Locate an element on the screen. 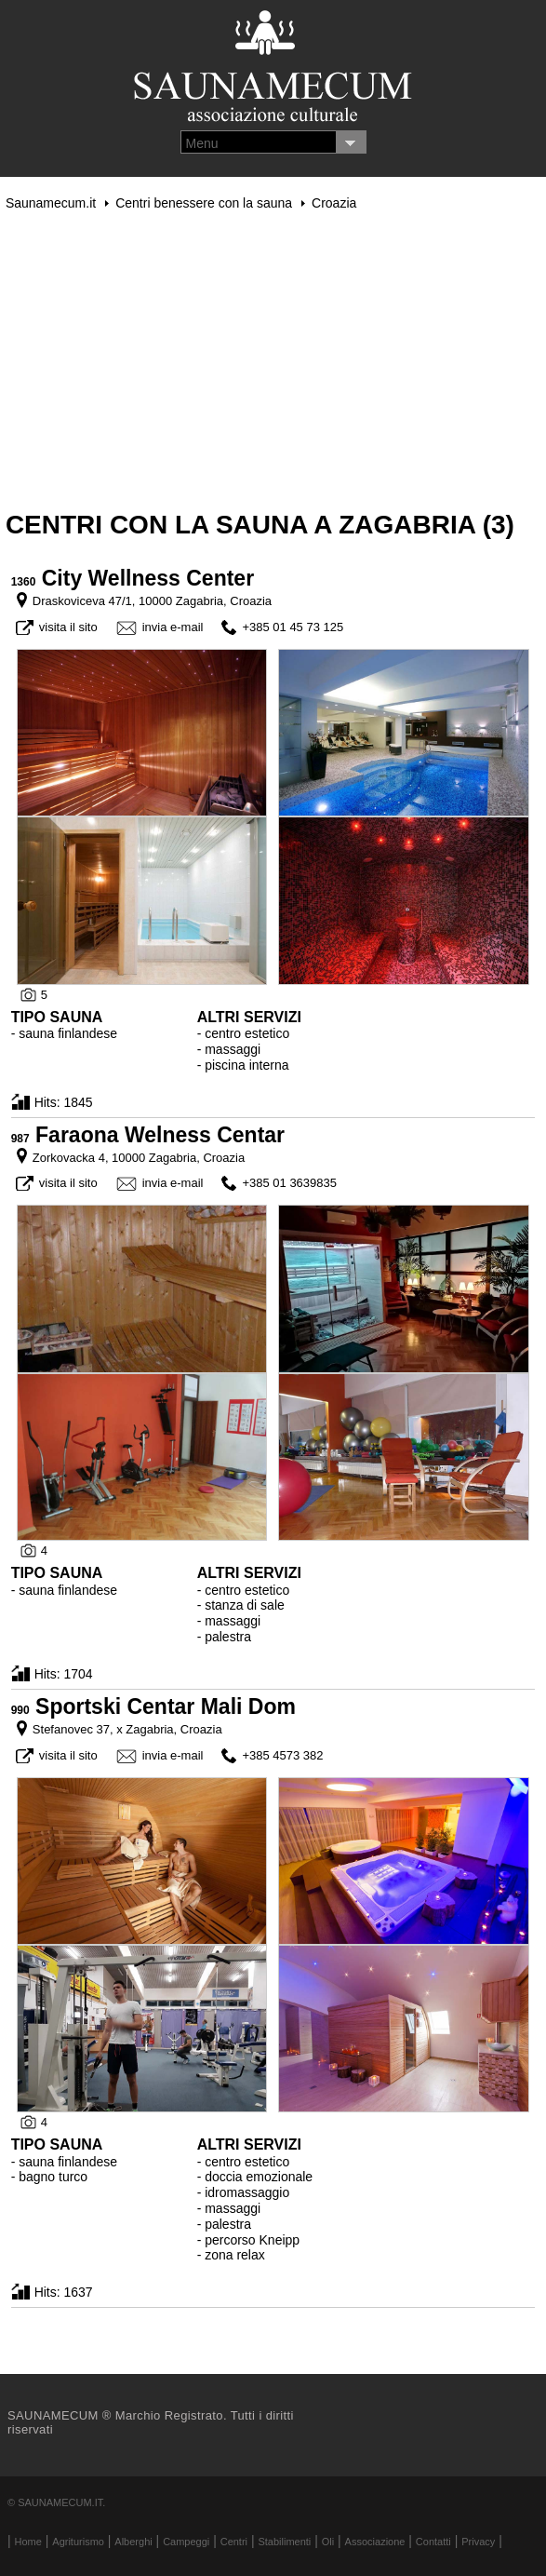  Stefanovec 37, x Zagabria, Croazia is located at coordinates (127, 1729).